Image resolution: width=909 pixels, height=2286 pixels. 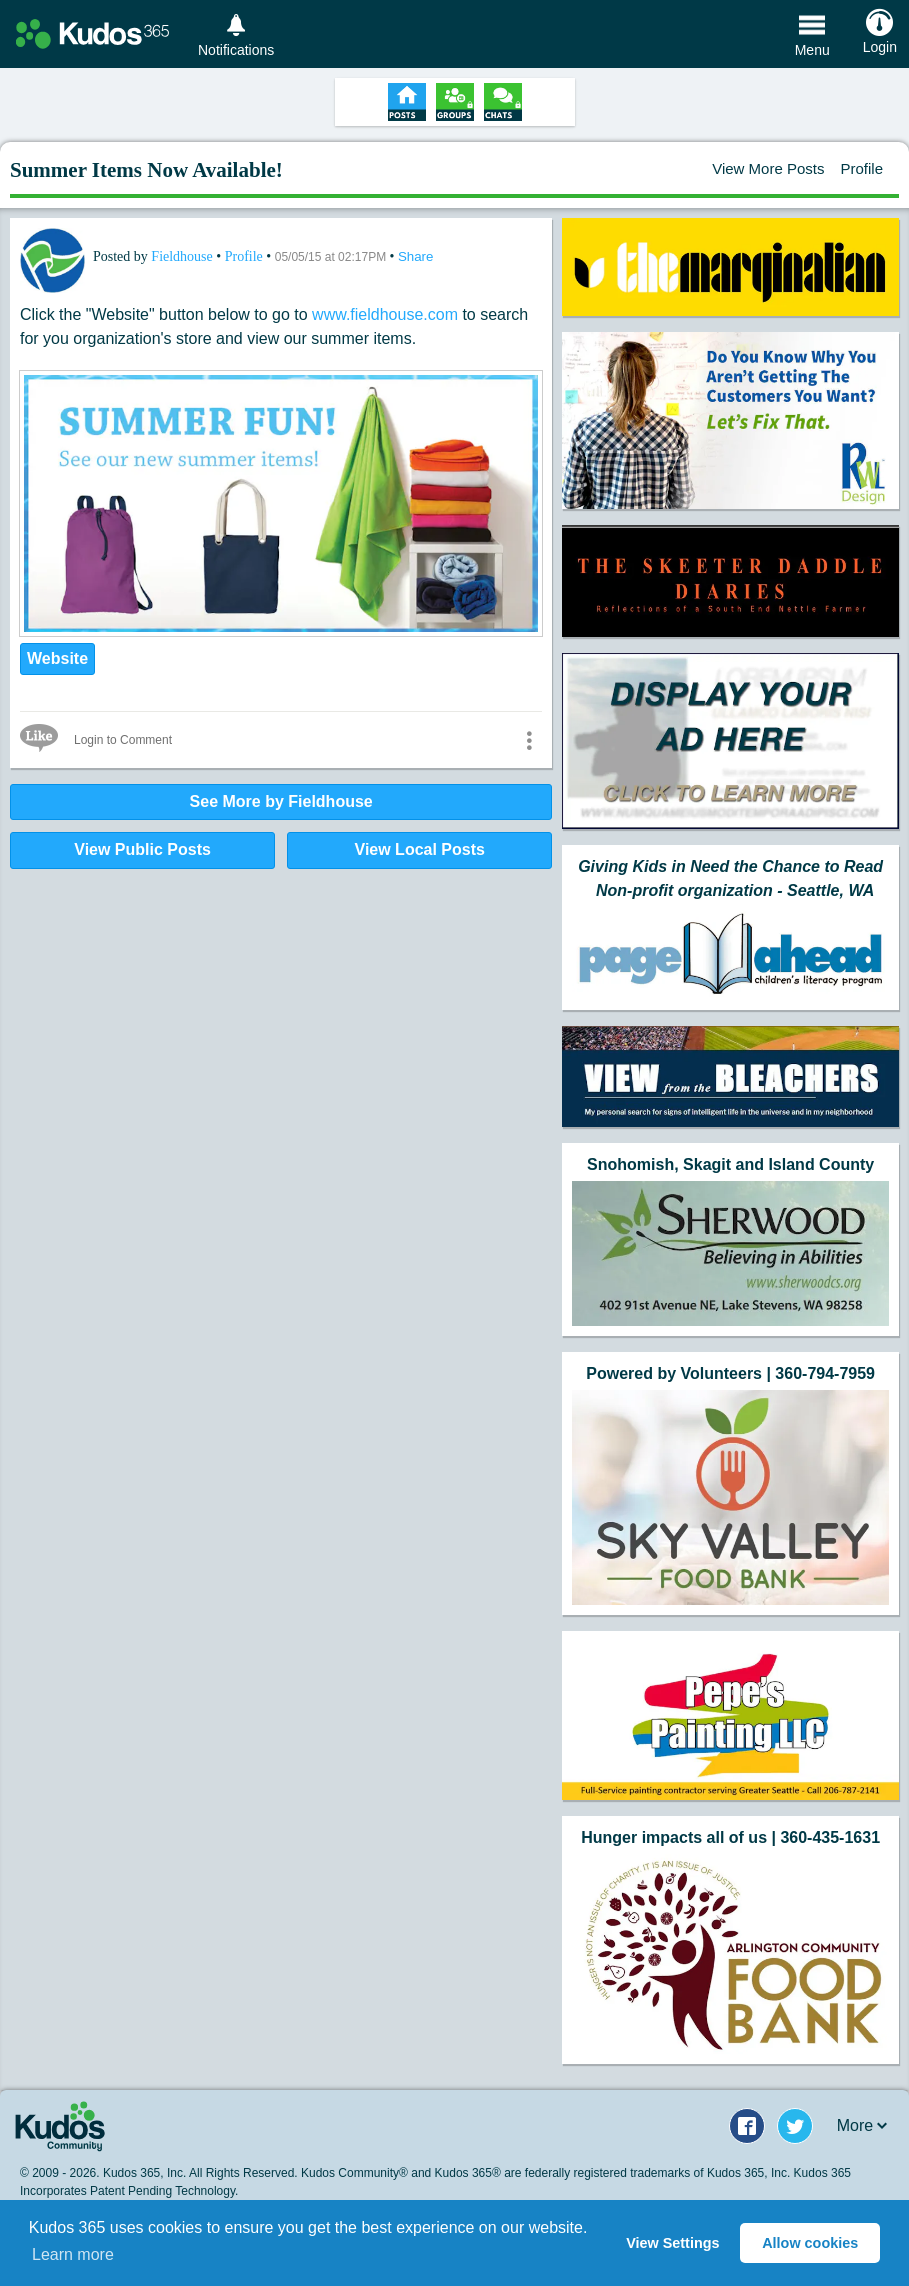 What do you see at coordinates (281, 801) in the screenshot?
I see `See More by Fieldhouse` at bounding box center [281, 801].